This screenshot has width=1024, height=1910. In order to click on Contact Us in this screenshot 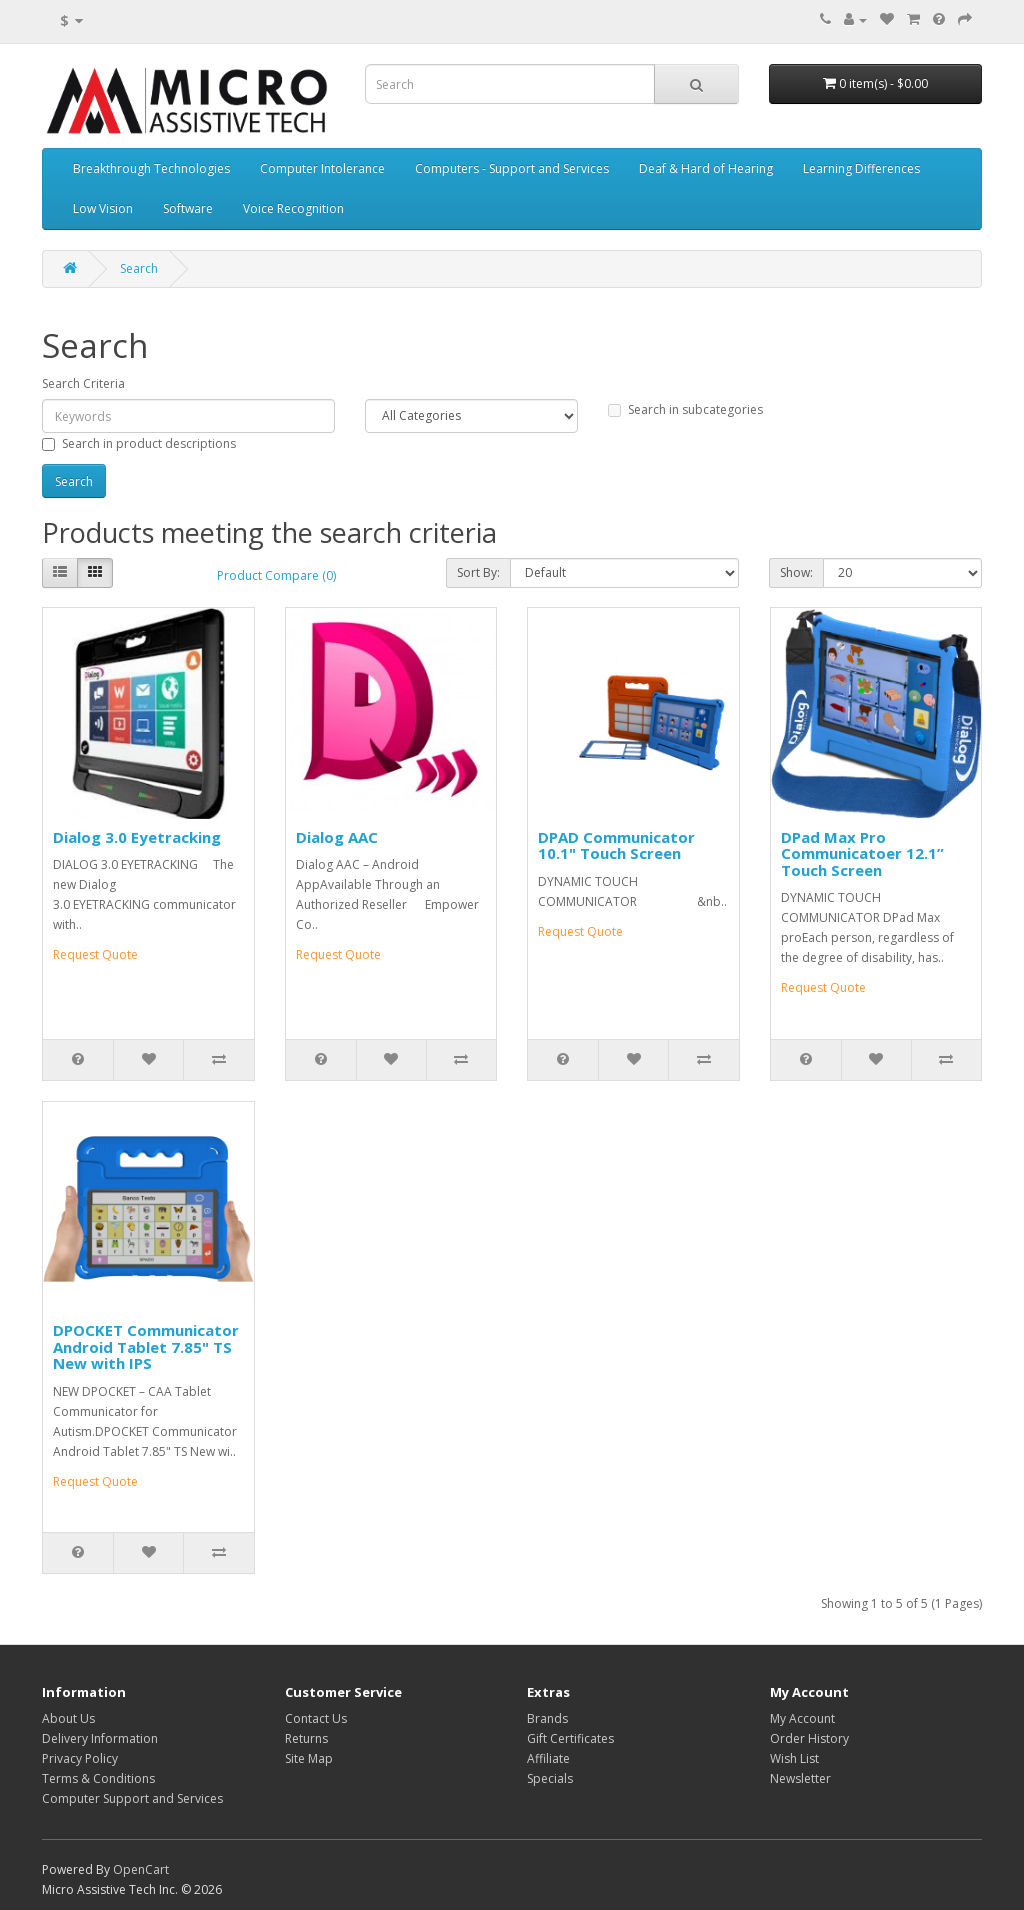, I will do `click(316, 1718)`.